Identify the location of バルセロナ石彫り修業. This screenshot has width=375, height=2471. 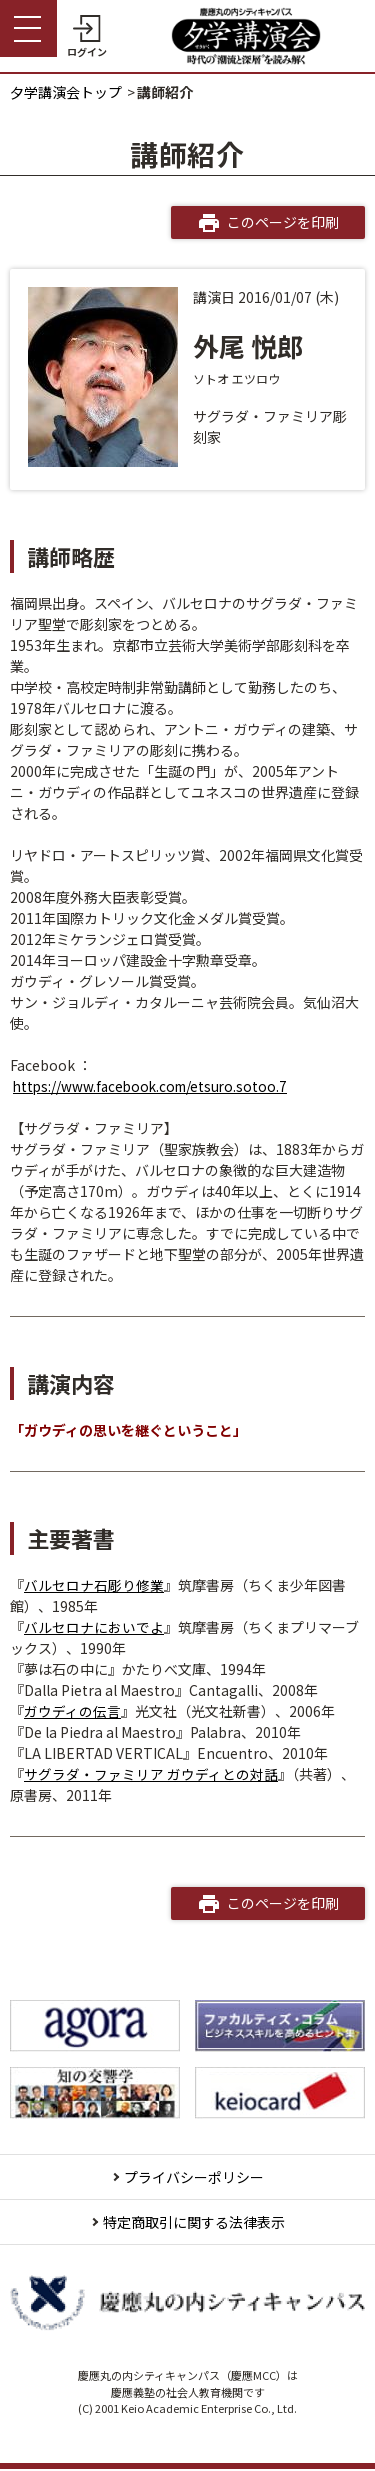
(94, 1585).